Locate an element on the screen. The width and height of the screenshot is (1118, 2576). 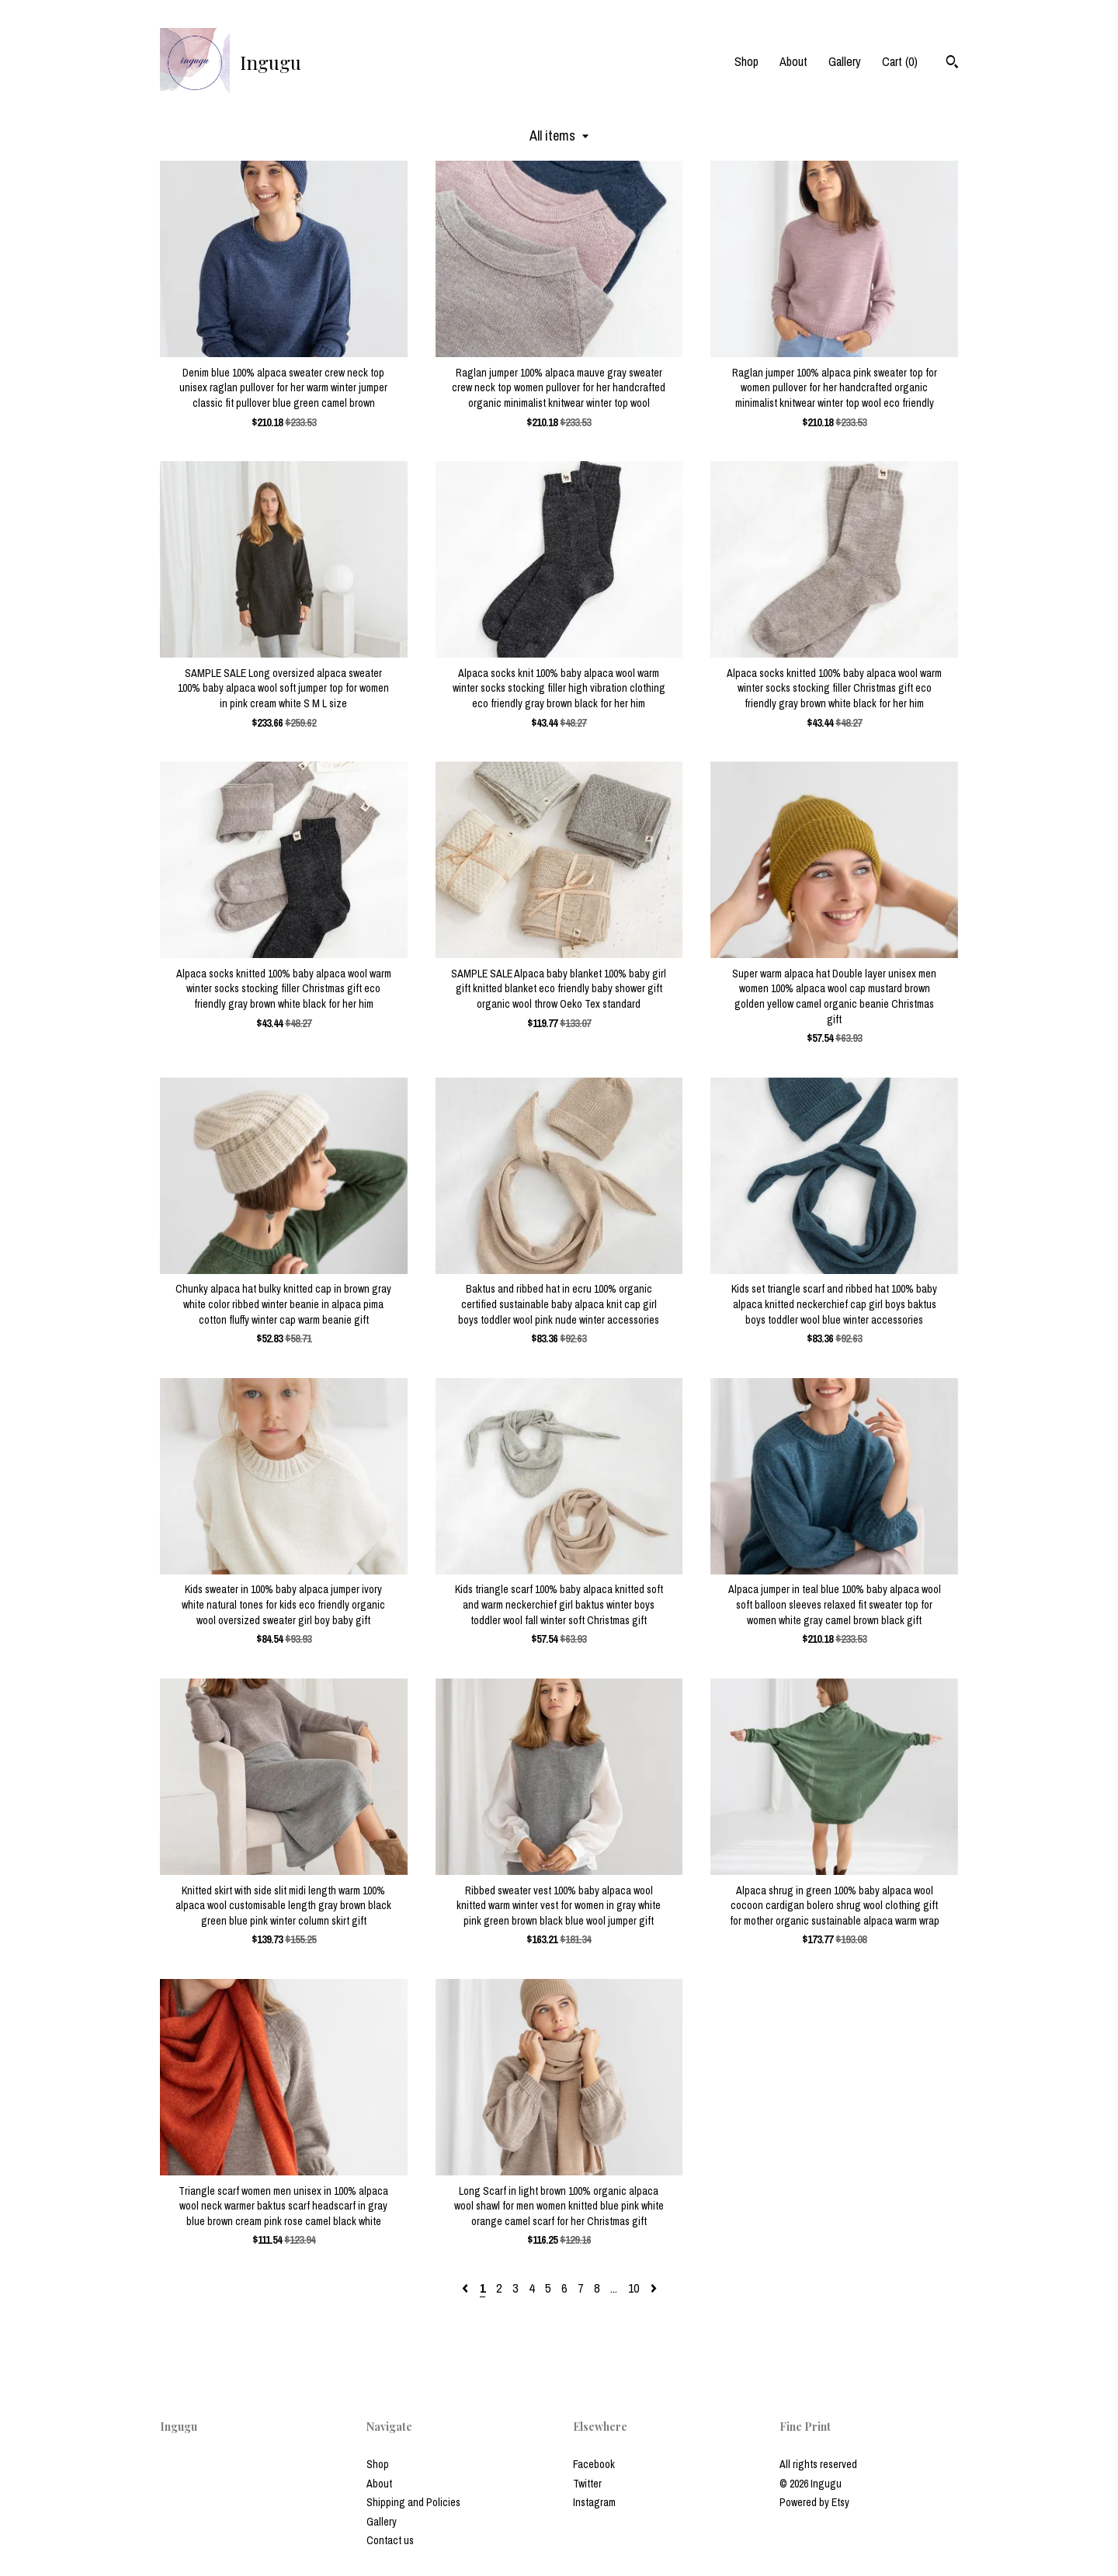
Contact us is located at coordinates (390, 2540).